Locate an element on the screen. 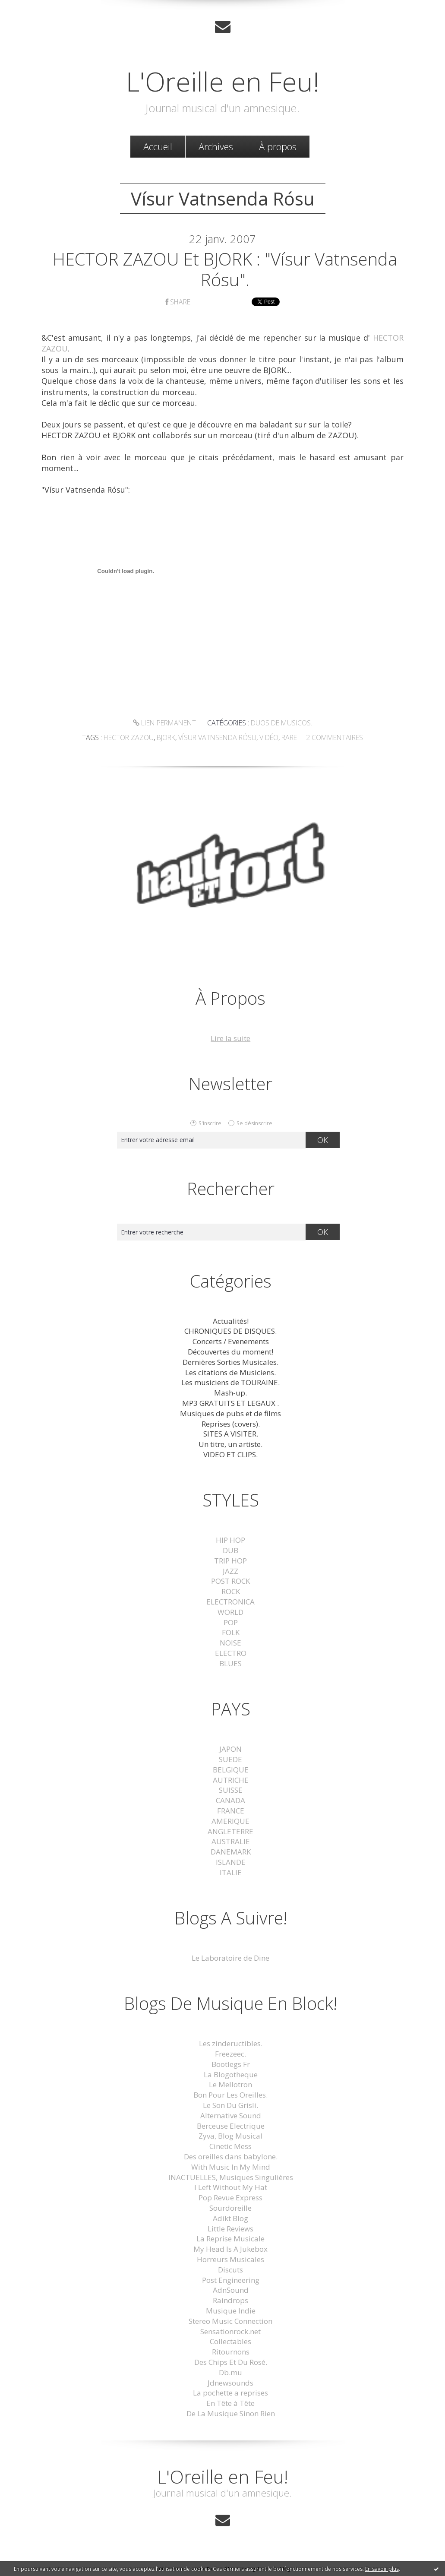 This screenshot has height=2576, width=445. Musique Indie is located at coordinates (231, 2311).